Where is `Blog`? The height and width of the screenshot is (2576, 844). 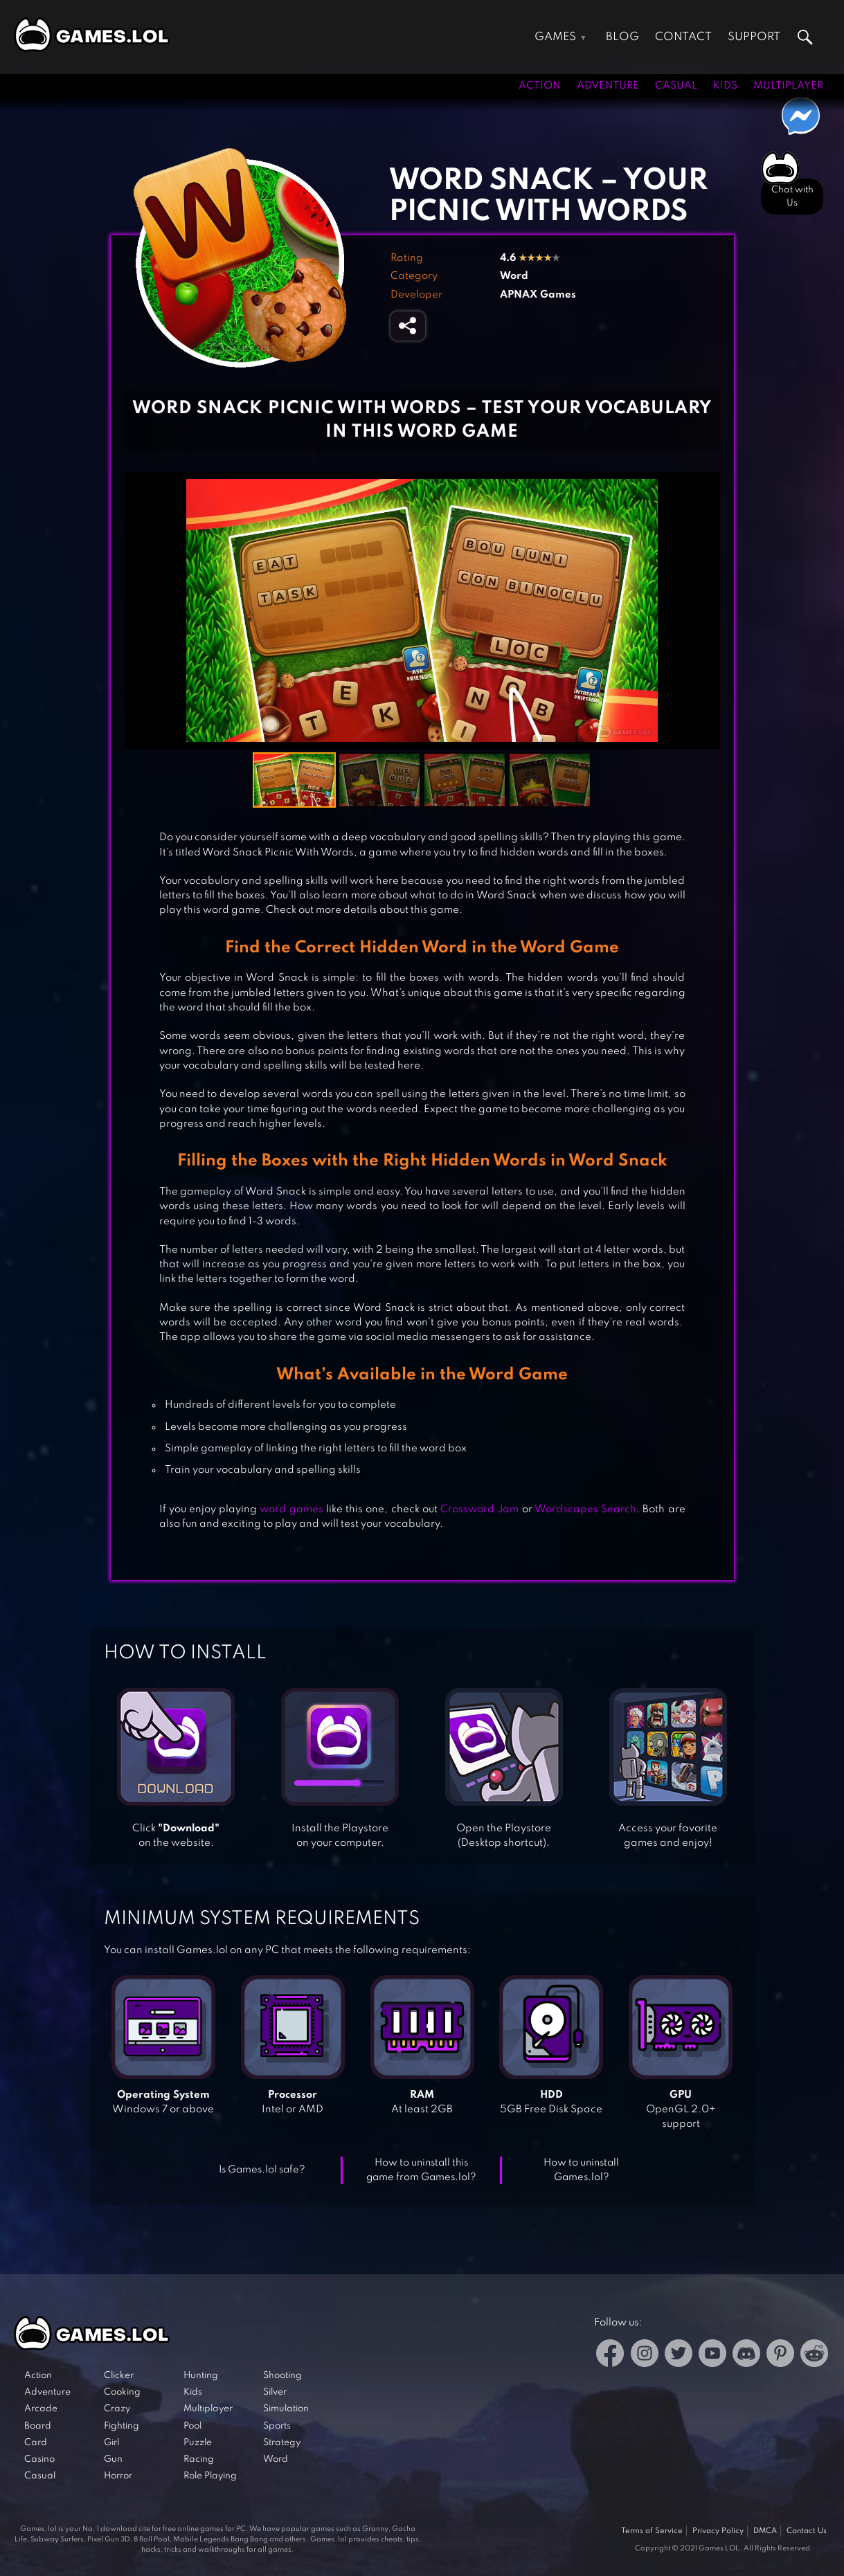 Blog is located at coordinates (622, 37).